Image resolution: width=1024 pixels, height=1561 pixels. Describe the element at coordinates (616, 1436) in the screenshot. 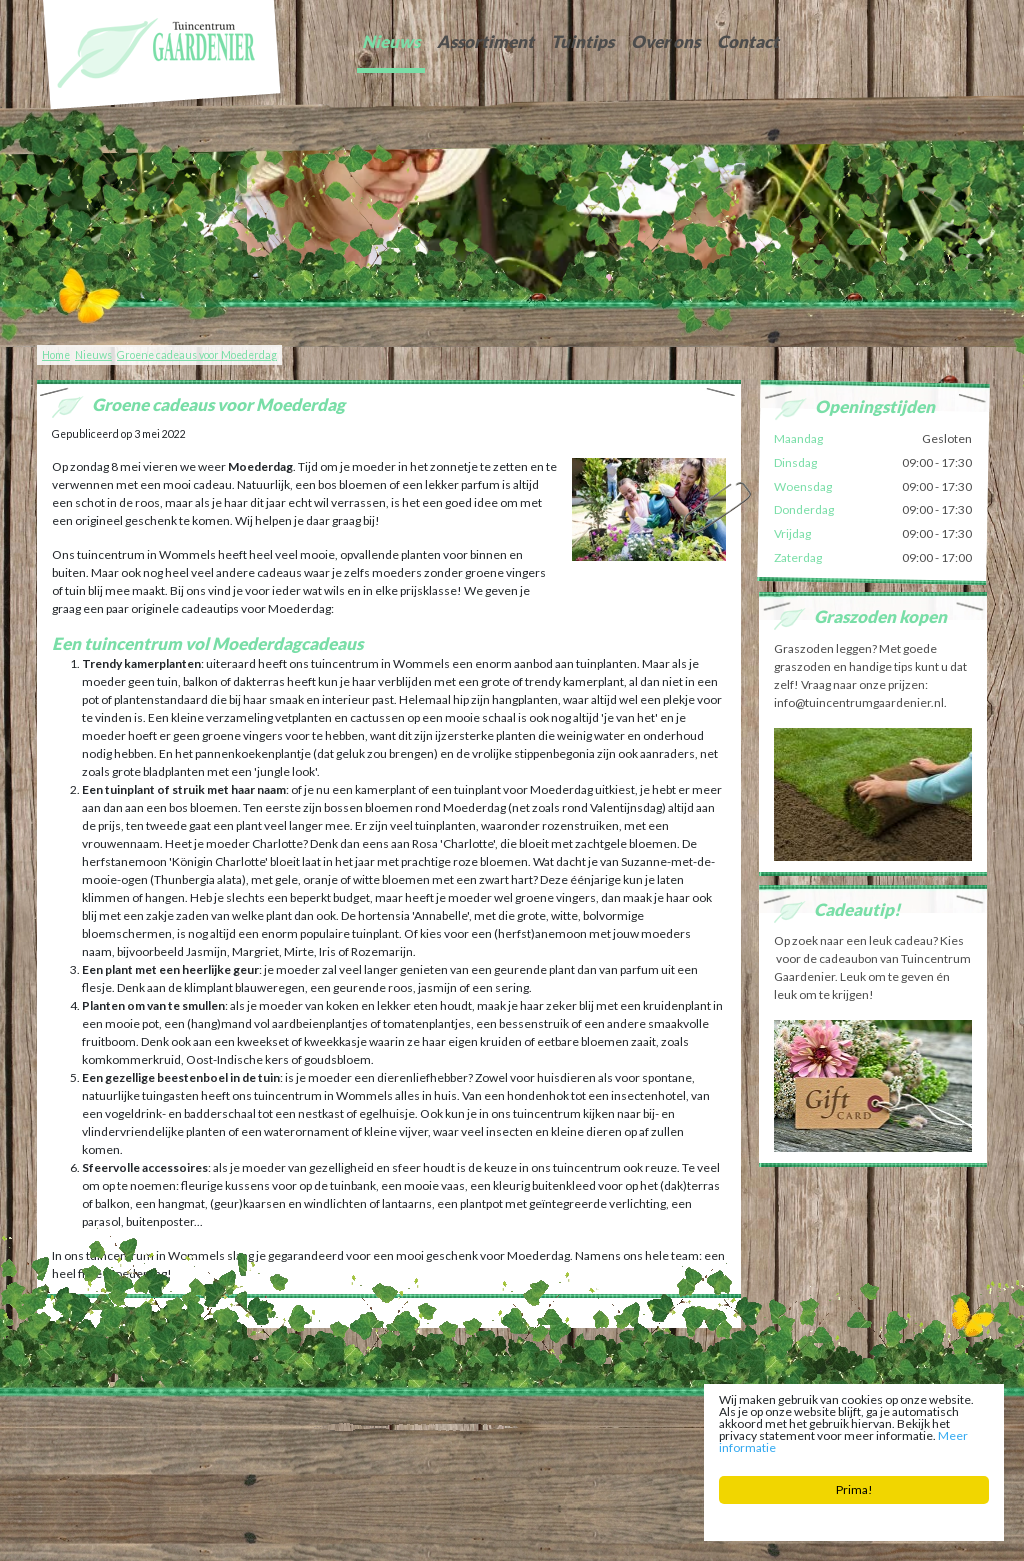

I see `Vijver Sneek` at that location.